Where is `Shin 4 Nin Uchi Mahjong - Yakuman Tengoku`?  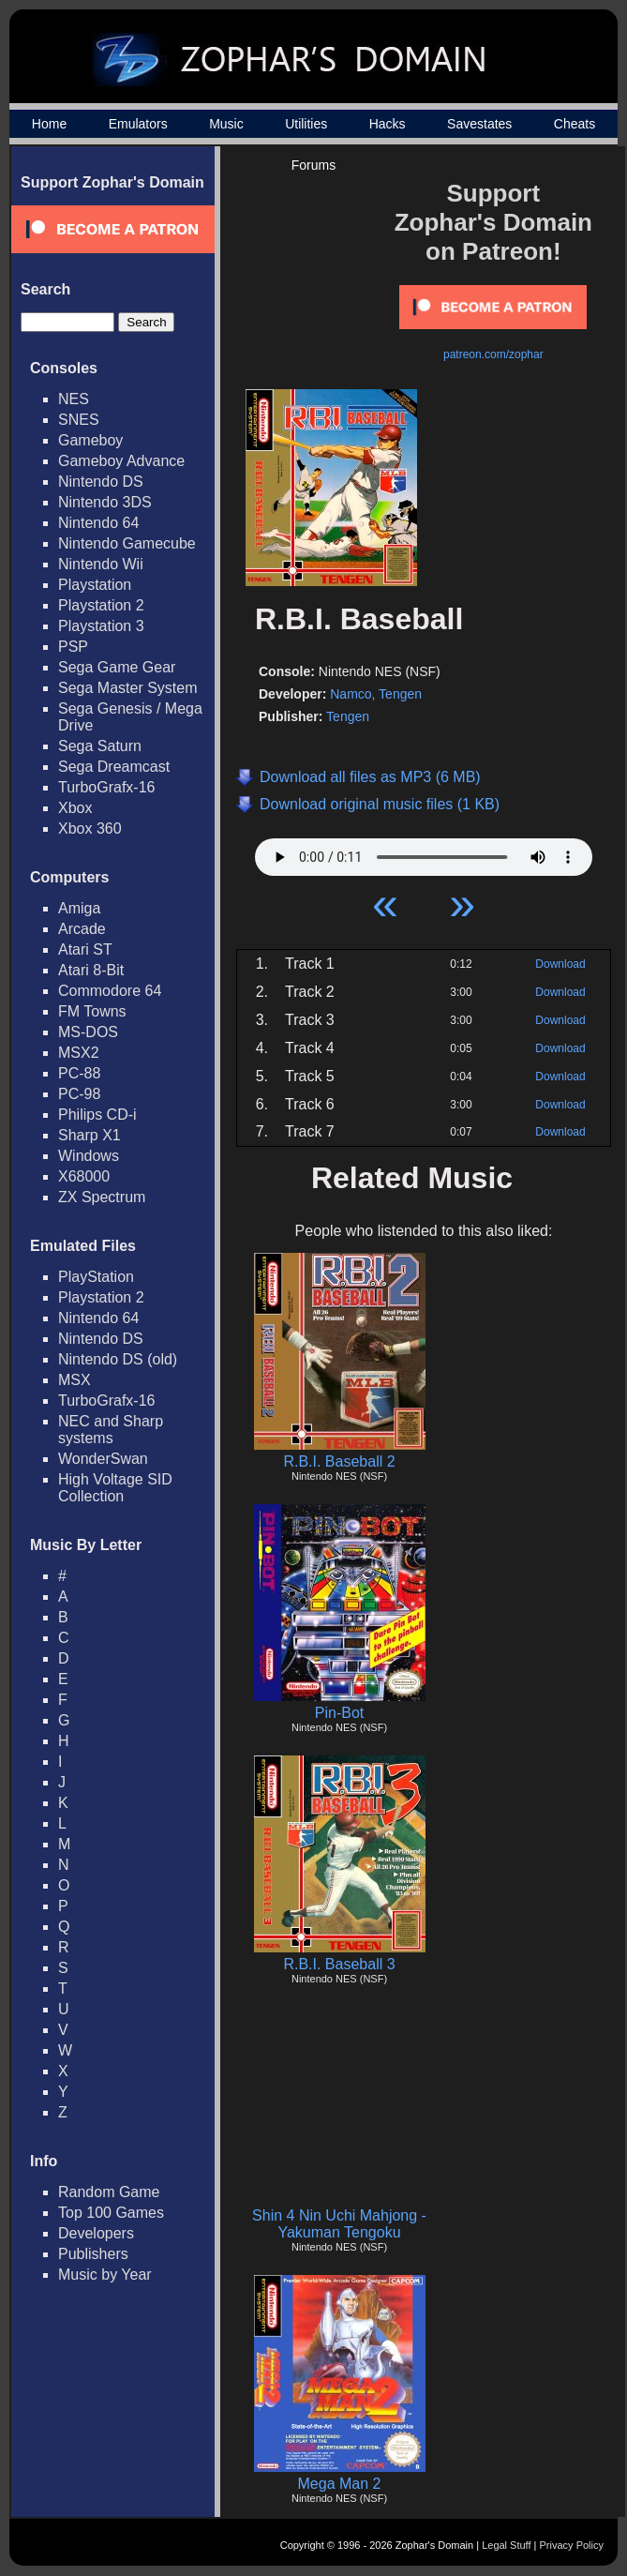
Shin 4 Nin Uchi Mahjong - Yakuman Tengoku is located at coordinates (339, 2223).